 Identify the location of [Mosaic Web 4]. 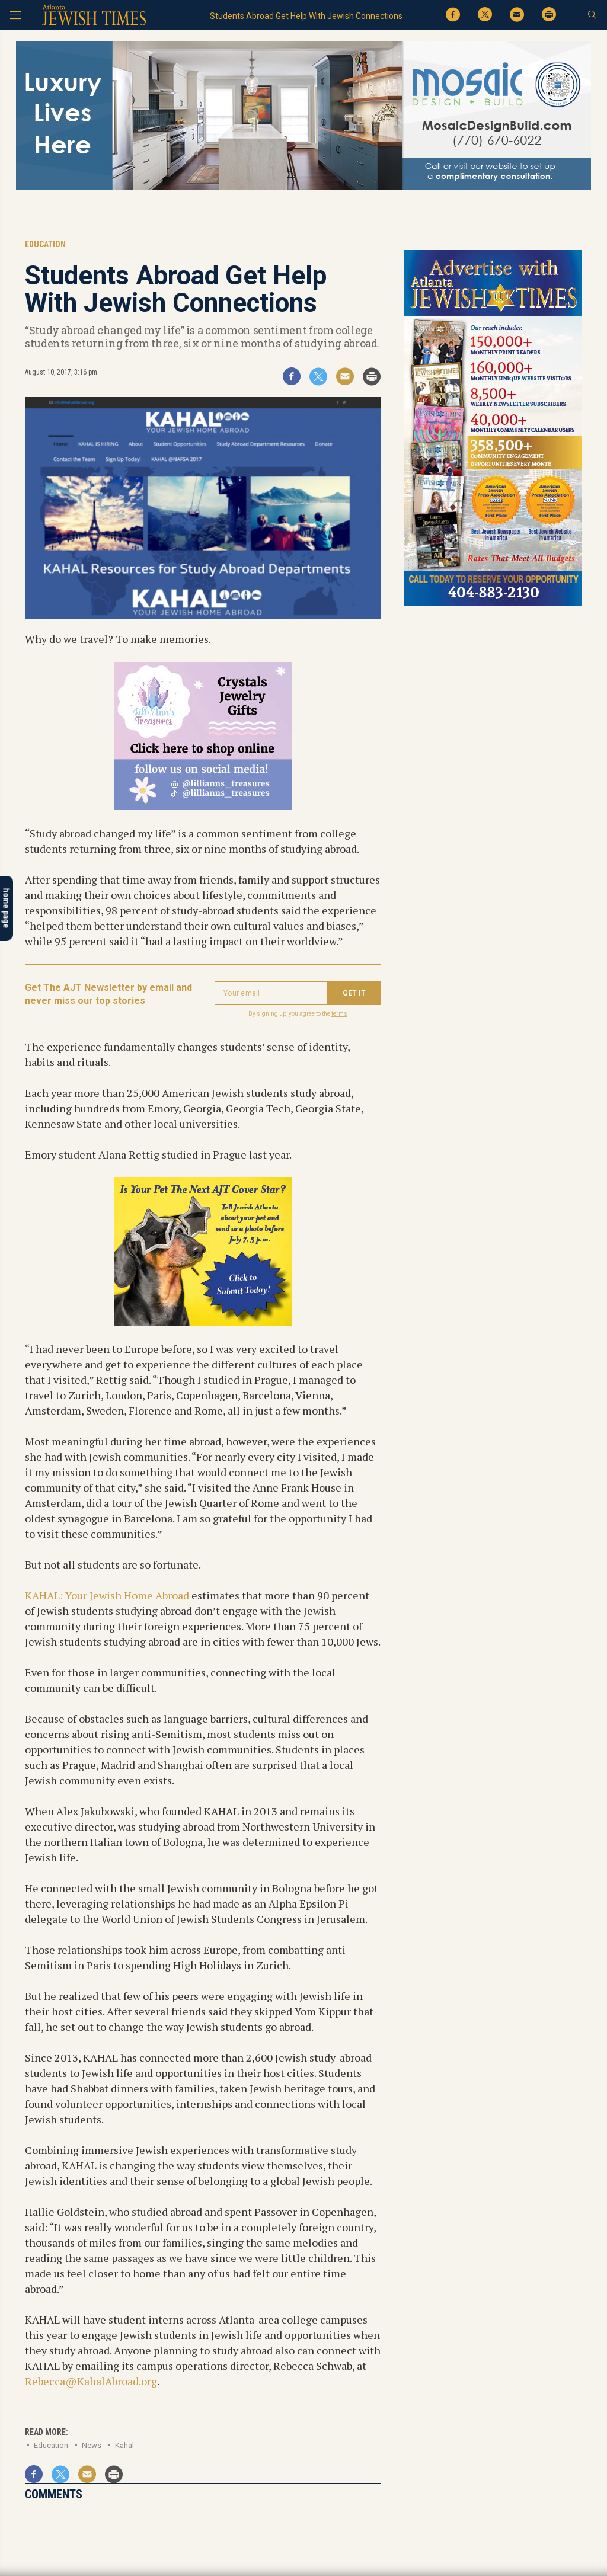
(303, 187).